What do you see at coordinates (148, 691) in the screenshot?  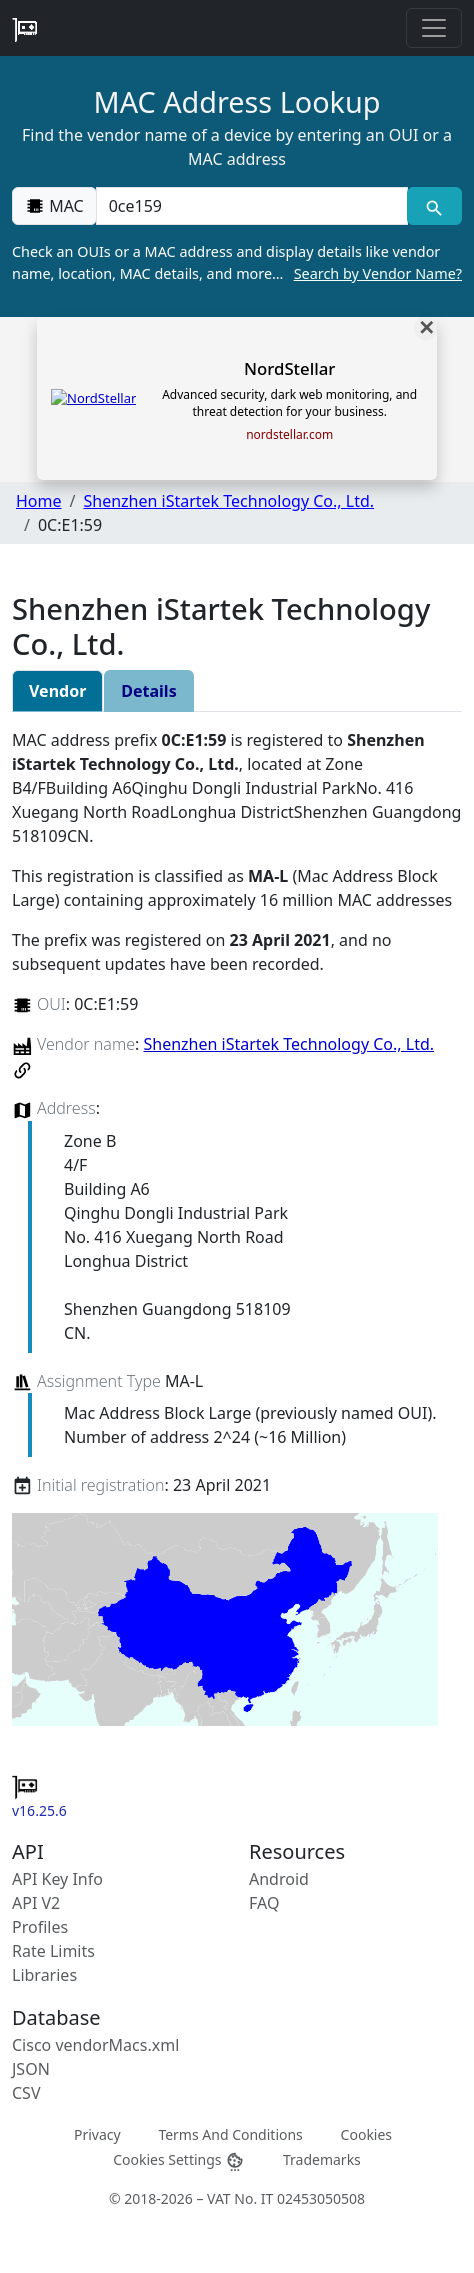 I see `Details` at bounding box center [148, 691].